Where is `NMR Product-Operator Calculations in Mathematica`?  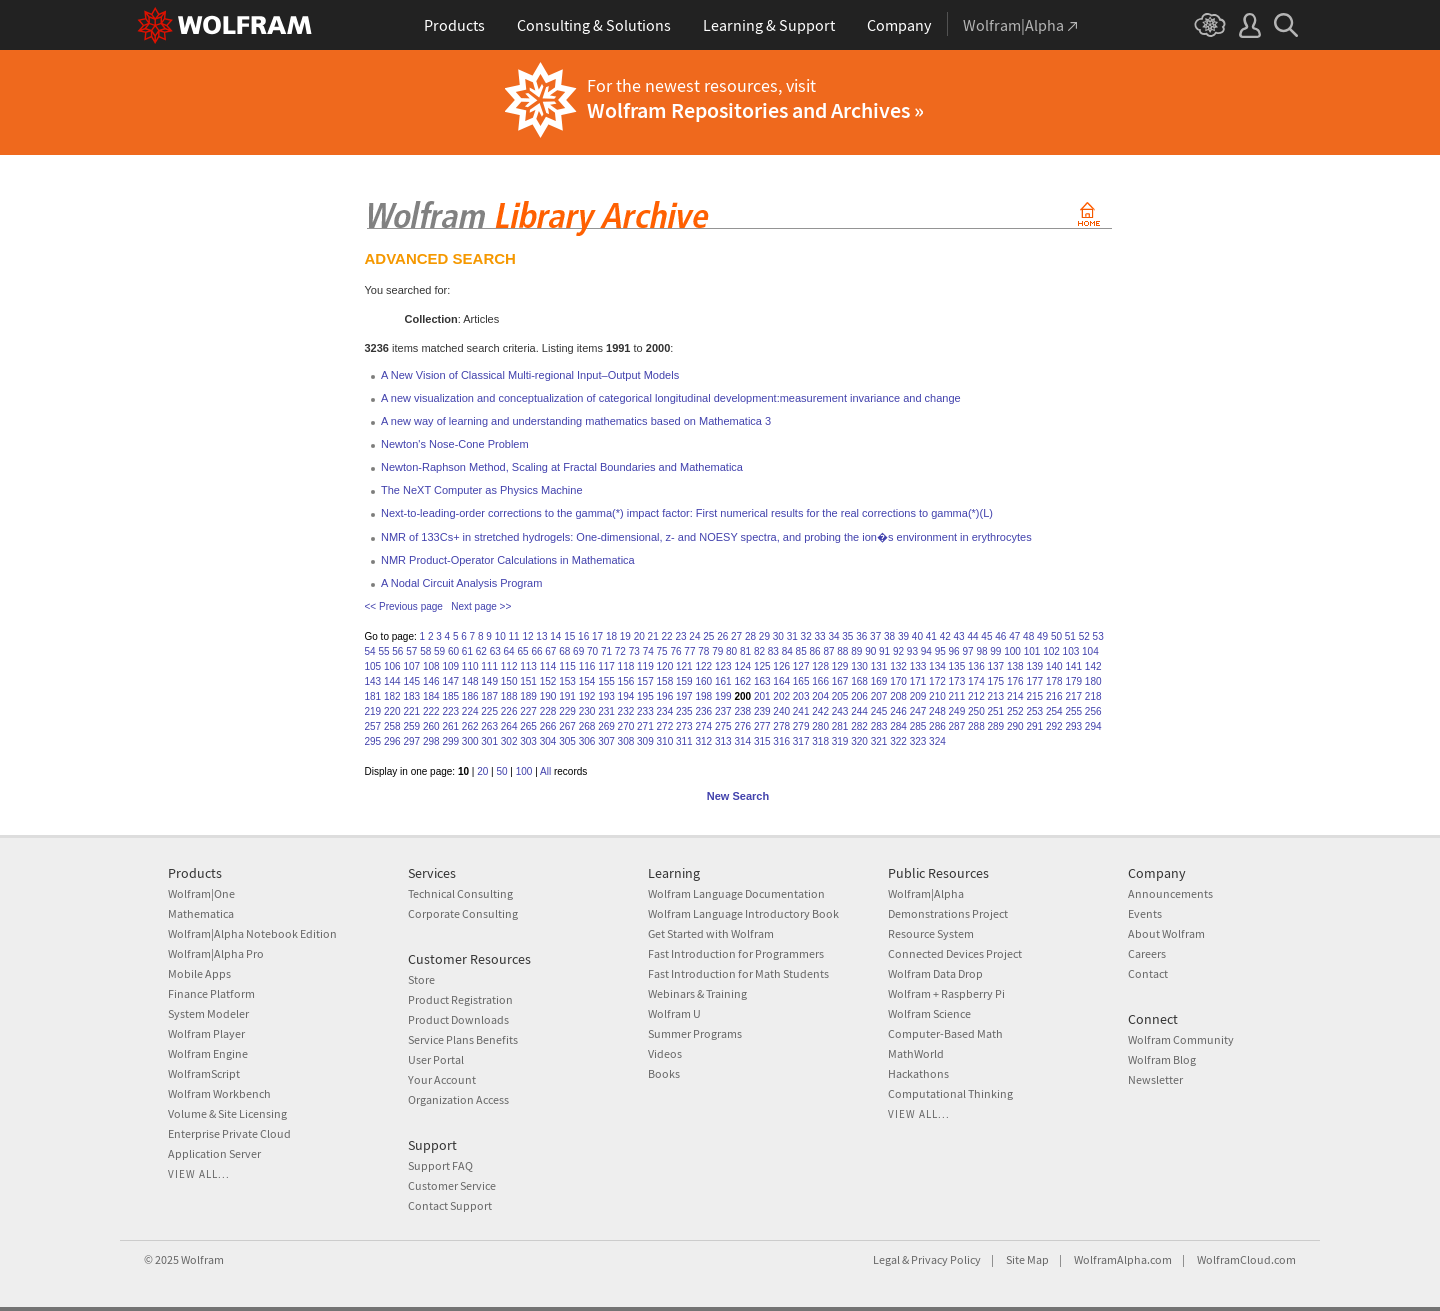
NMR Product-Operator Calculations in Mathematica is located at coordinates (508, 560).